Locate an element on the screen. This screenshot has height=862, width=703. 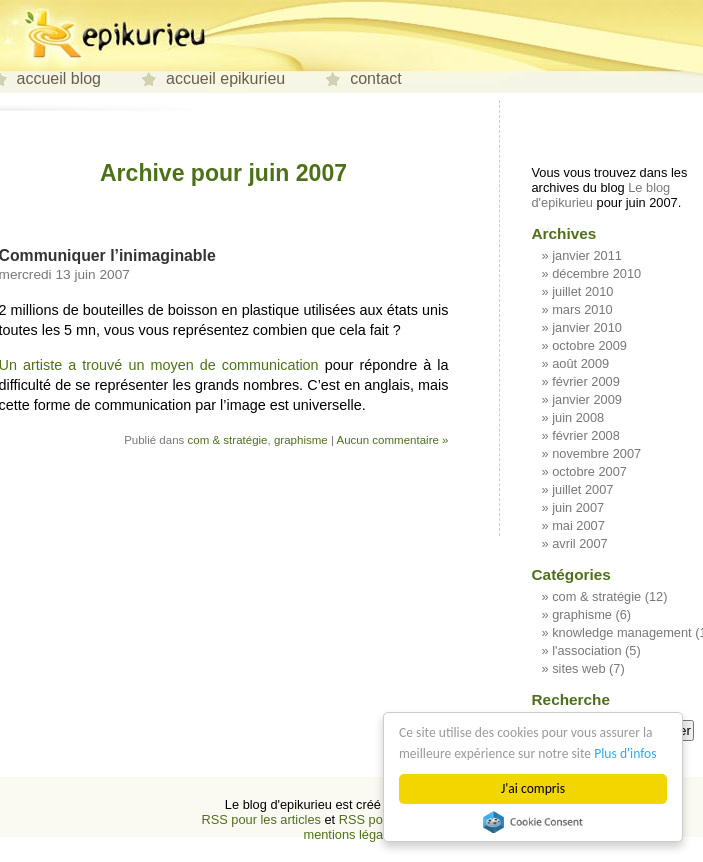
contact is located at coordinates (376, 78).